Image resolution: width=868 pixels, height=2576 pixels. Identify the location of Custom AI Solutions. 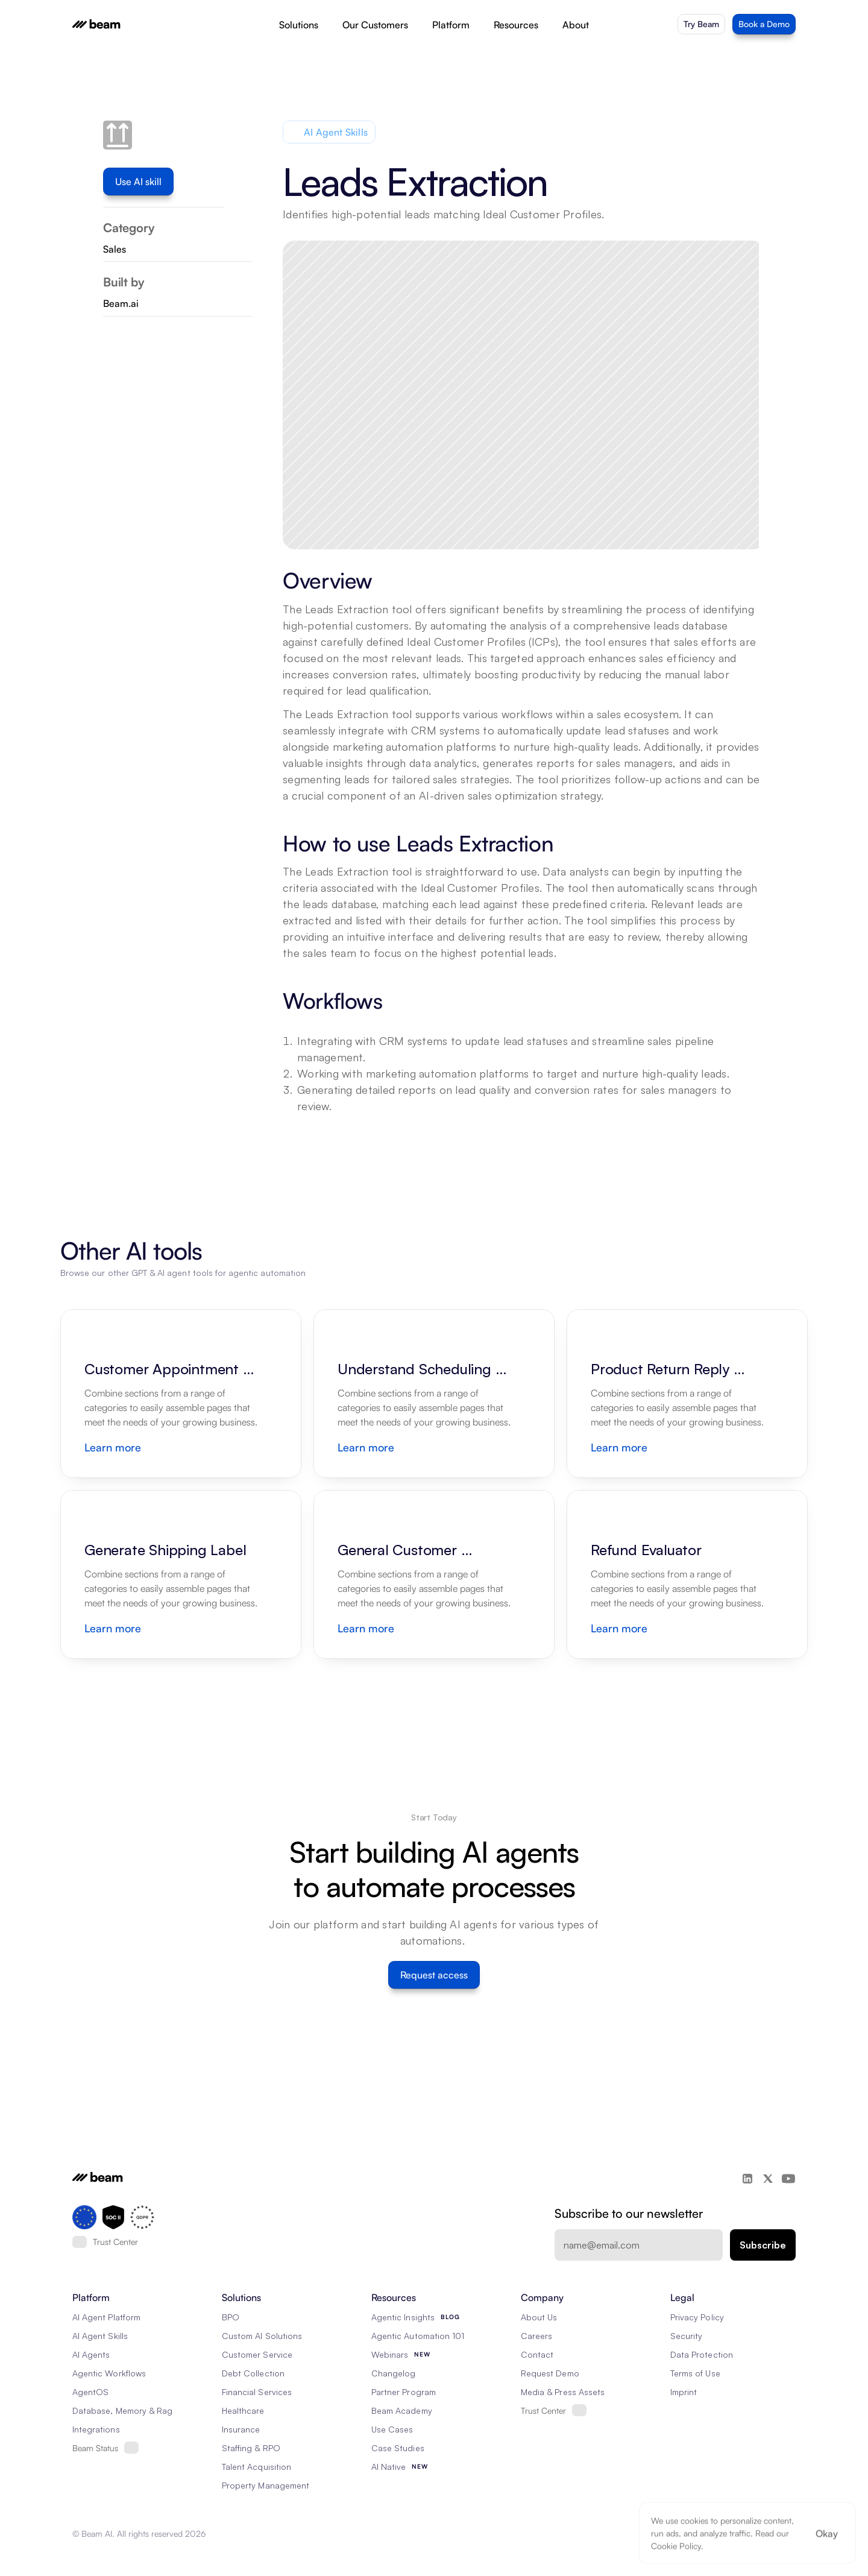
(262, 2336).